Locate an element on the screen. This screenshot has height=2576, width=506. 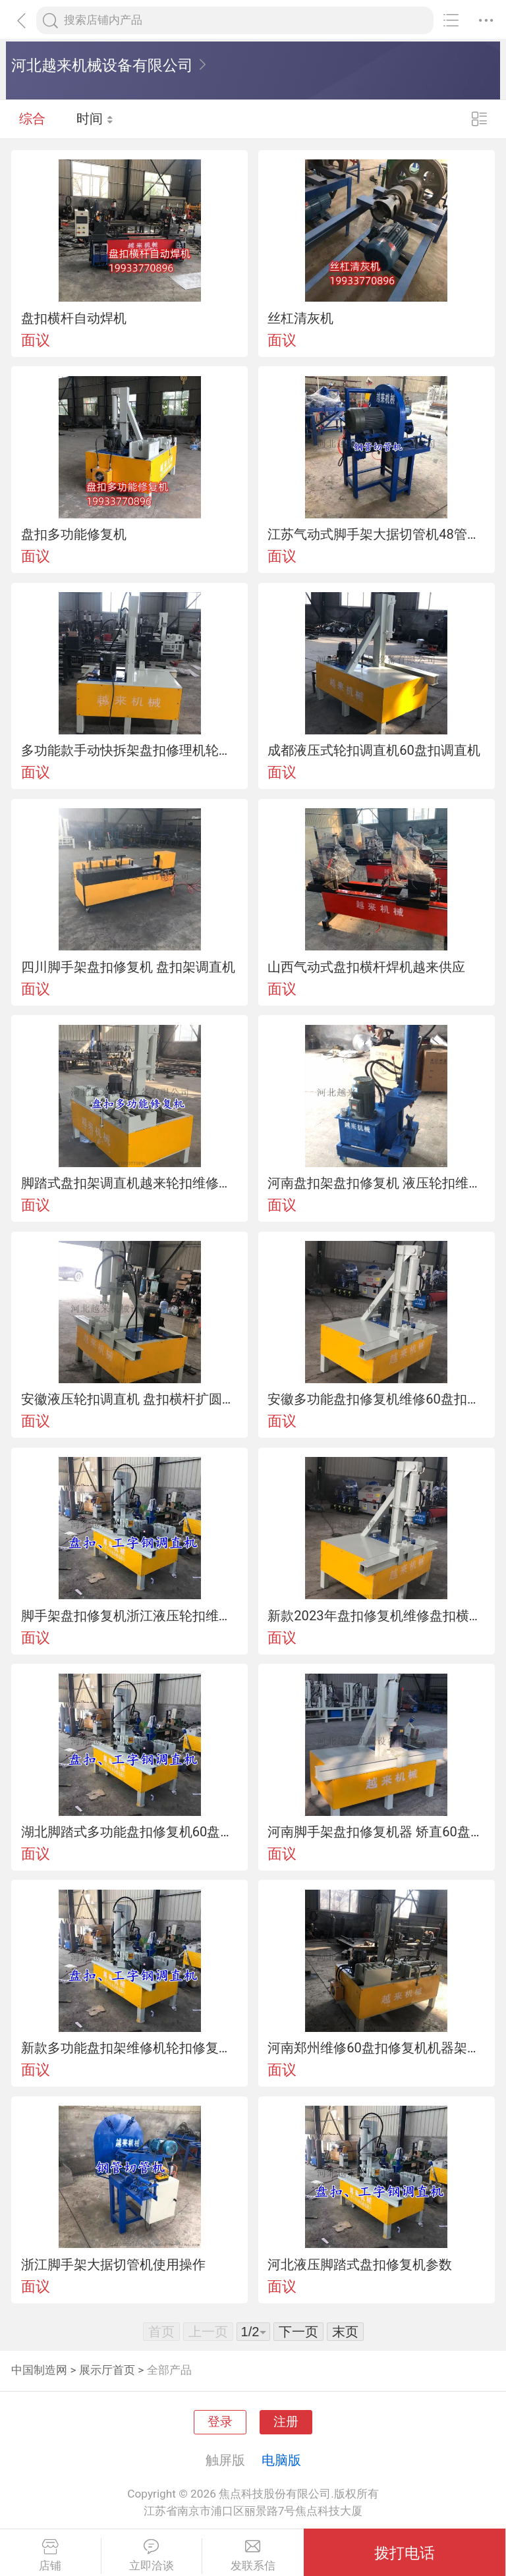
注册 is located at coordinates (285, 2422).